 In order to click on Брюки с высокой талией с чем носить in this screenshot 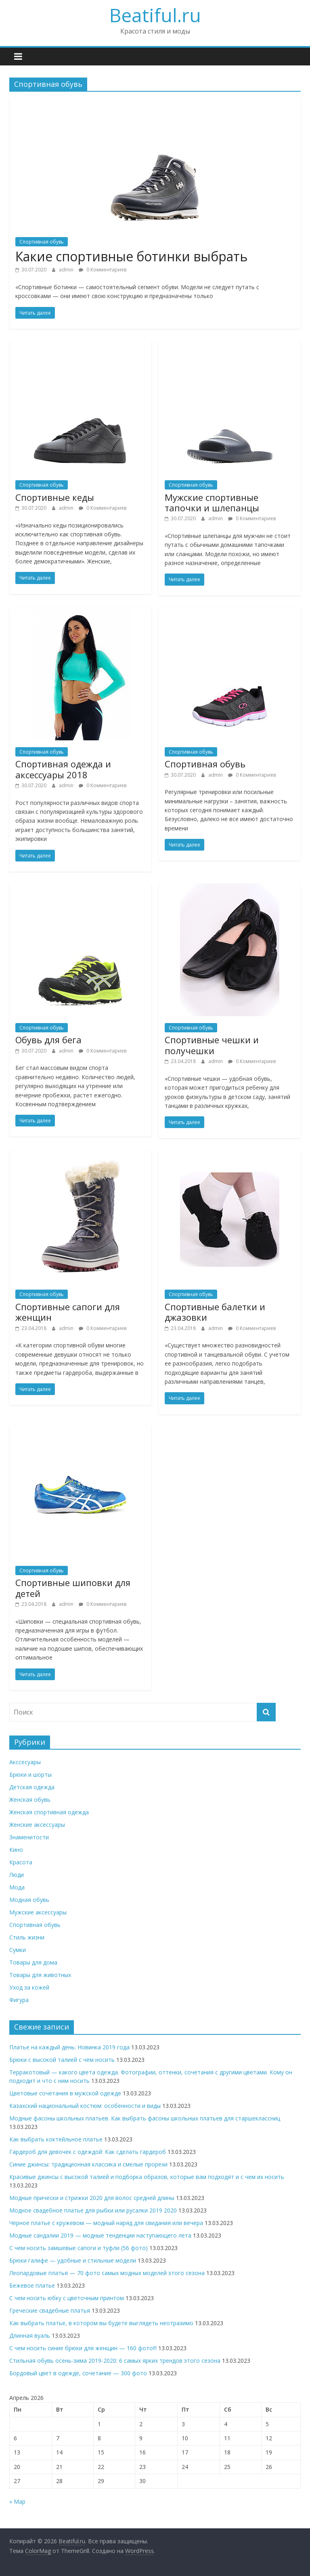, I will do `click(62, 2059)`.